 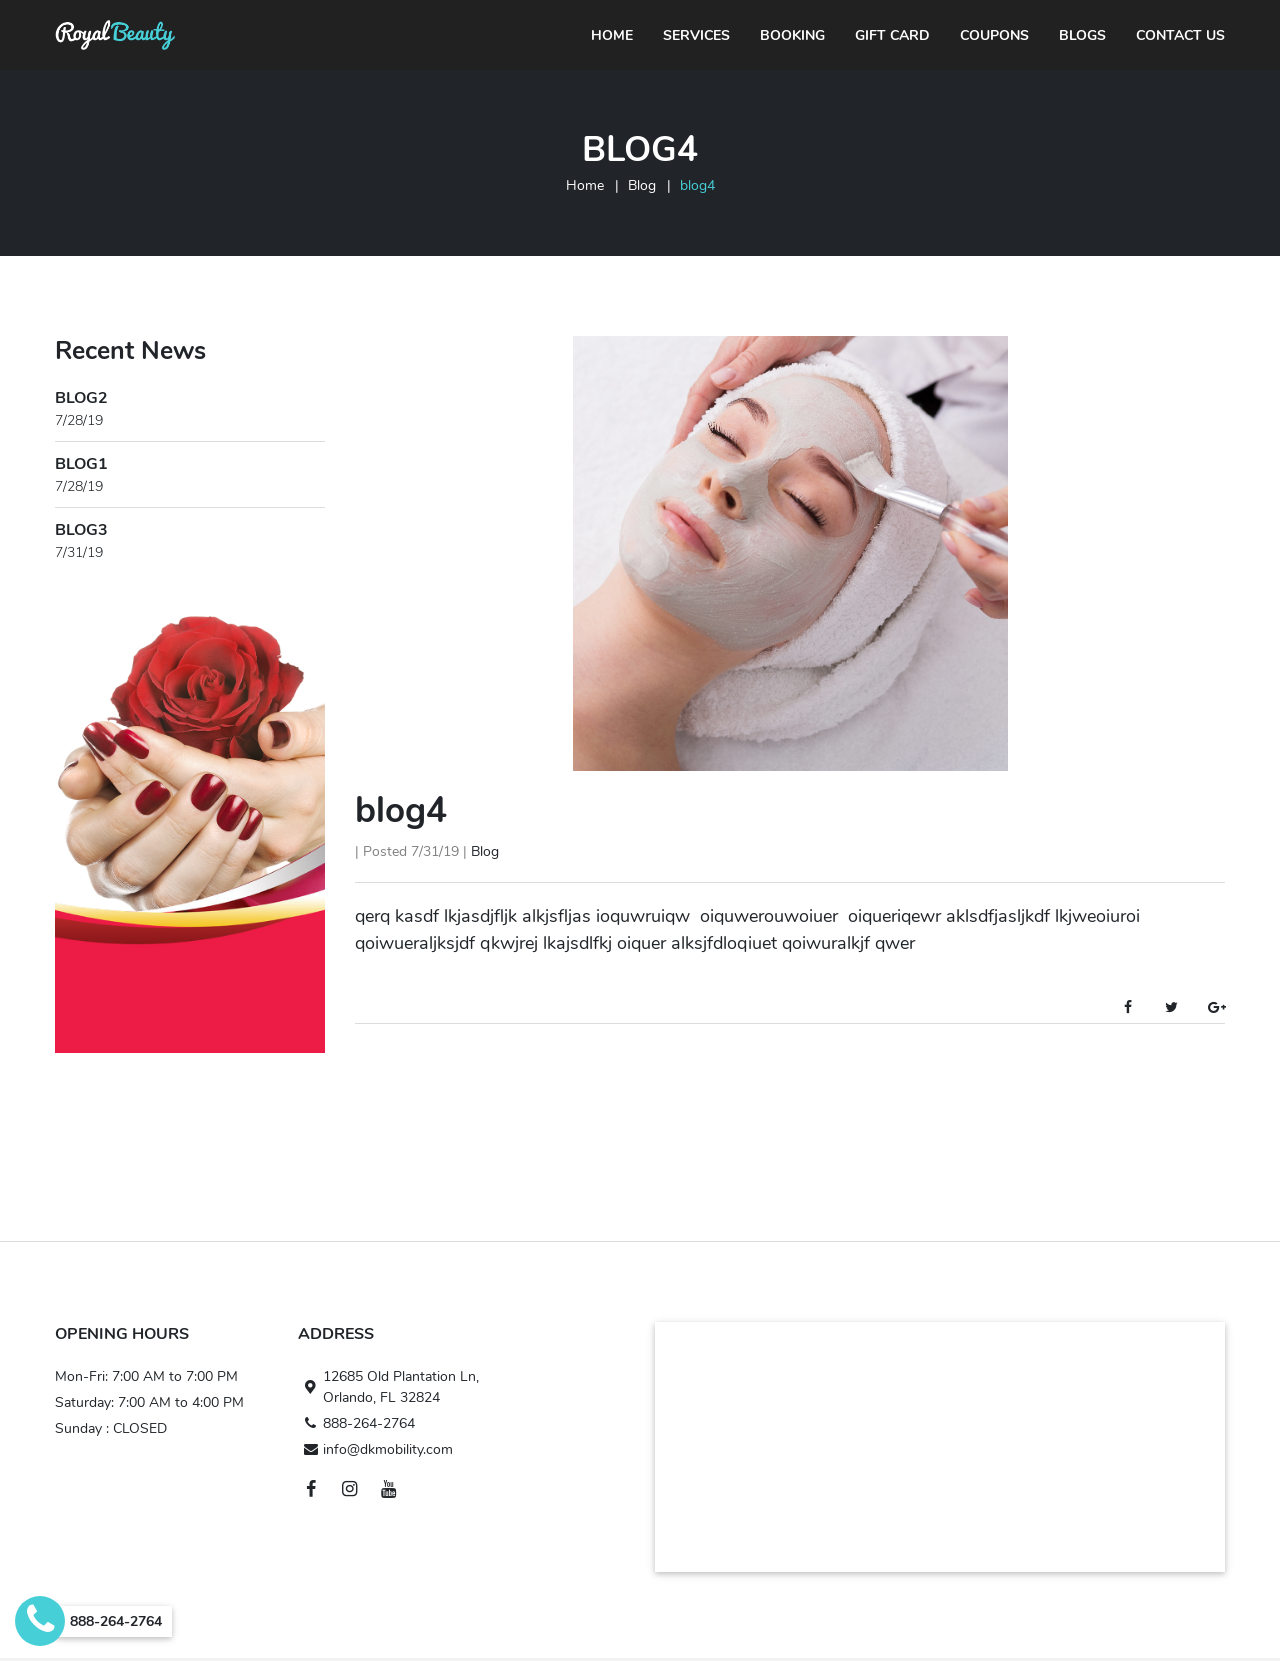 What do you see at coordinates (892, 35) in the screenshot?
I see `Gift Card` at bounding box center [892, 35].